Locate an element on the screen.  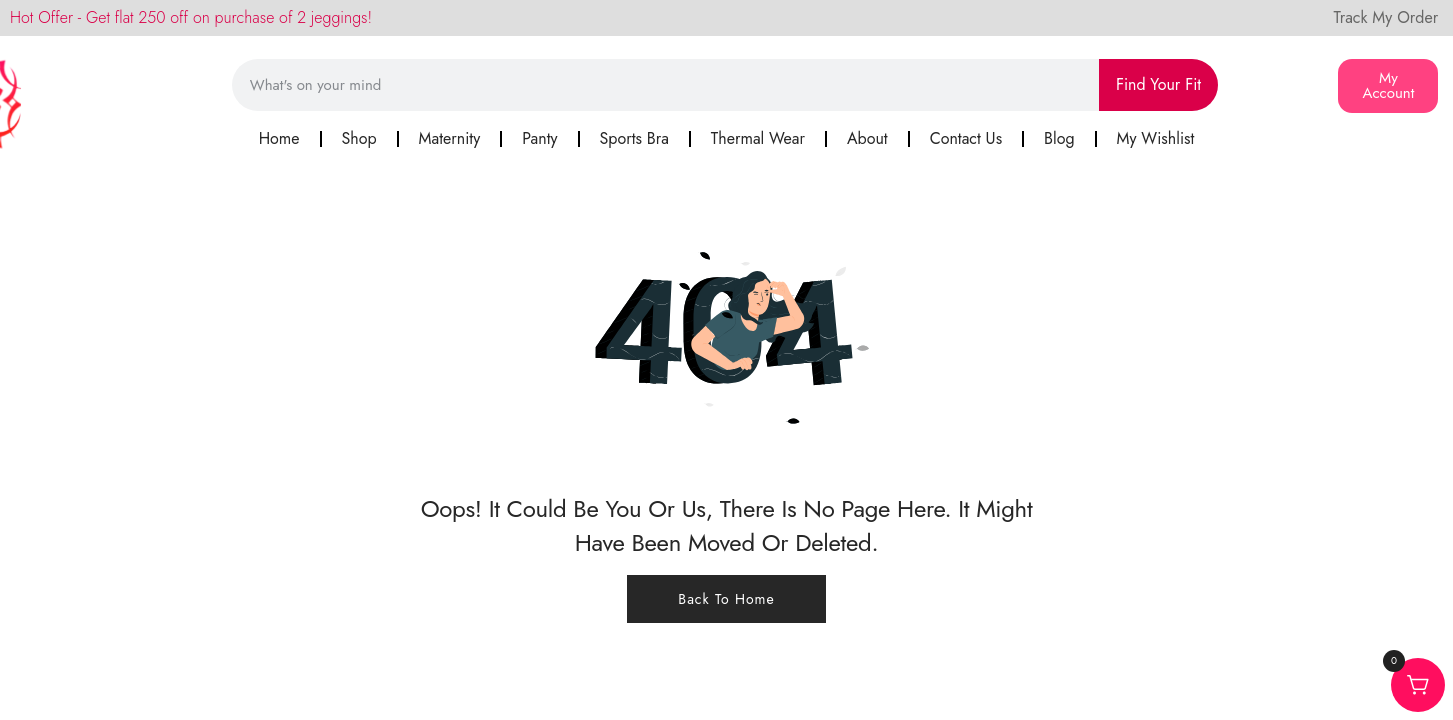
Sports Bra is located at coordinates (634, 138).